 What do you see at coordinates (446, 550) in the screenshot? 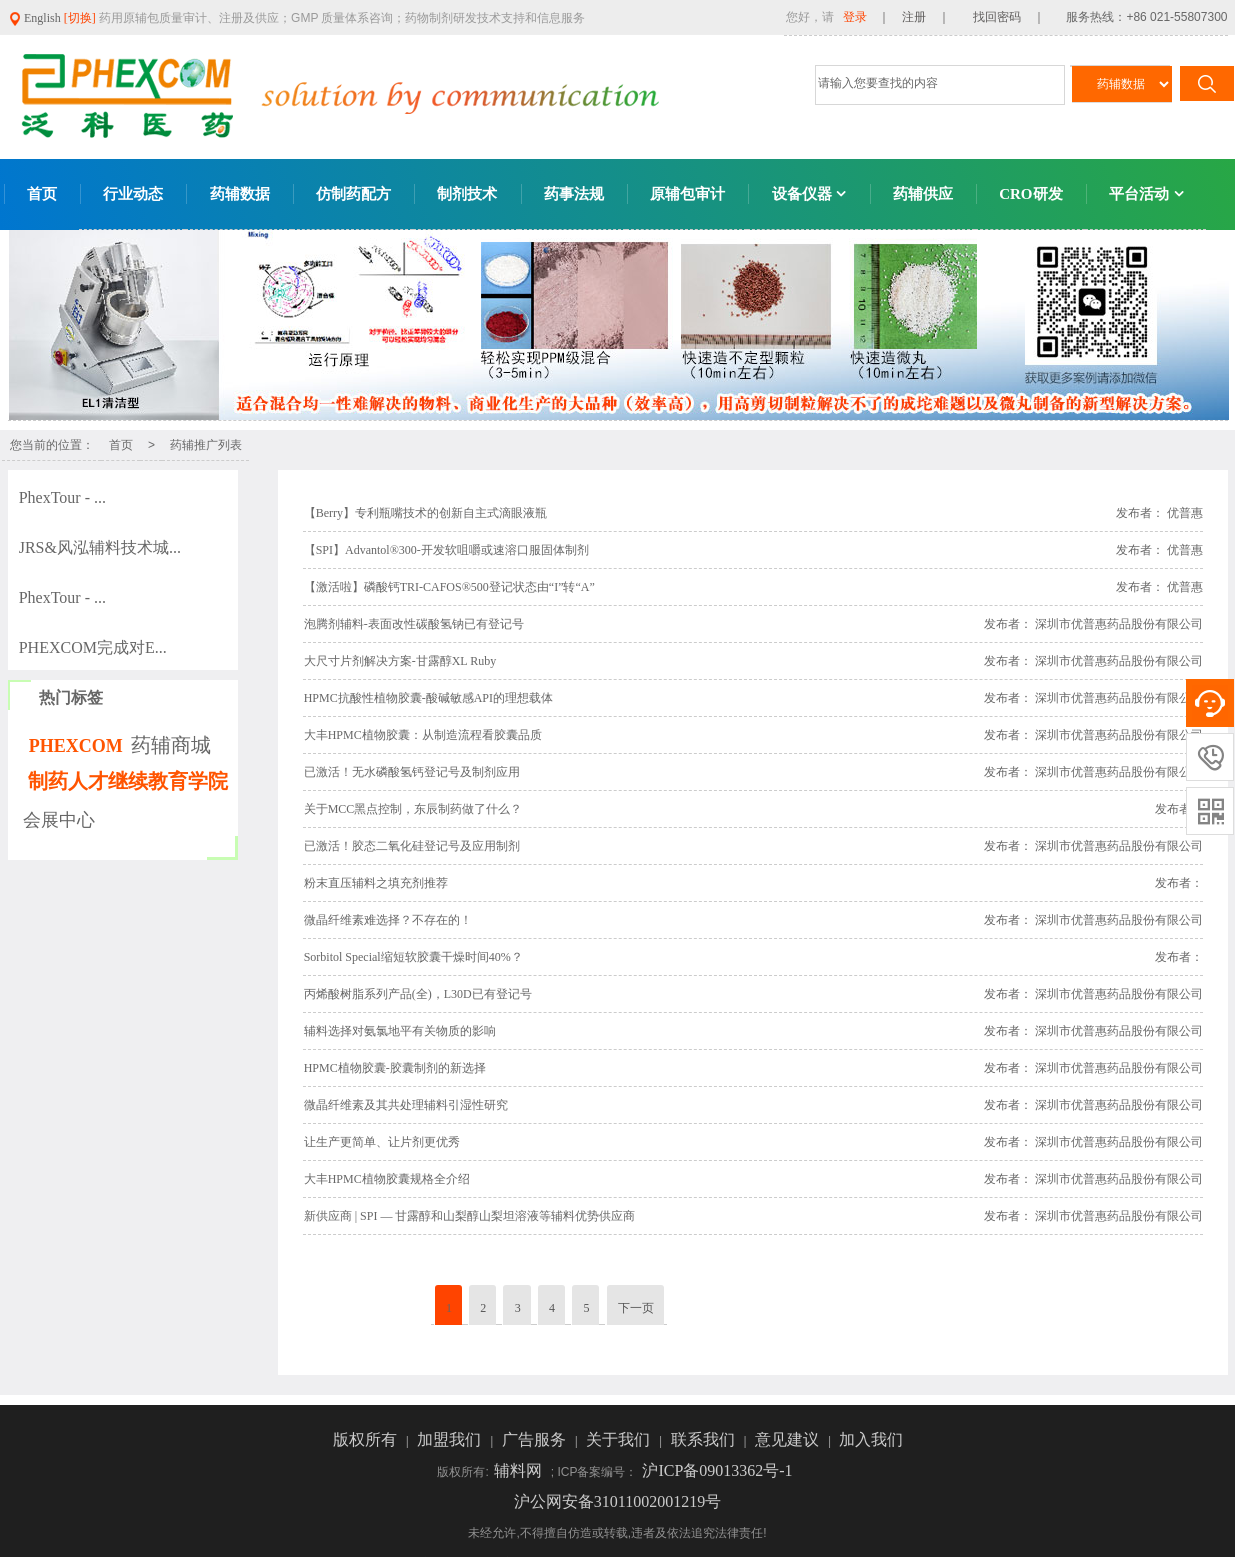
I see `【SPI】Advantol®300-开发软咀嚼或速溶口服固体制剂` at bounding box center [446, 550].